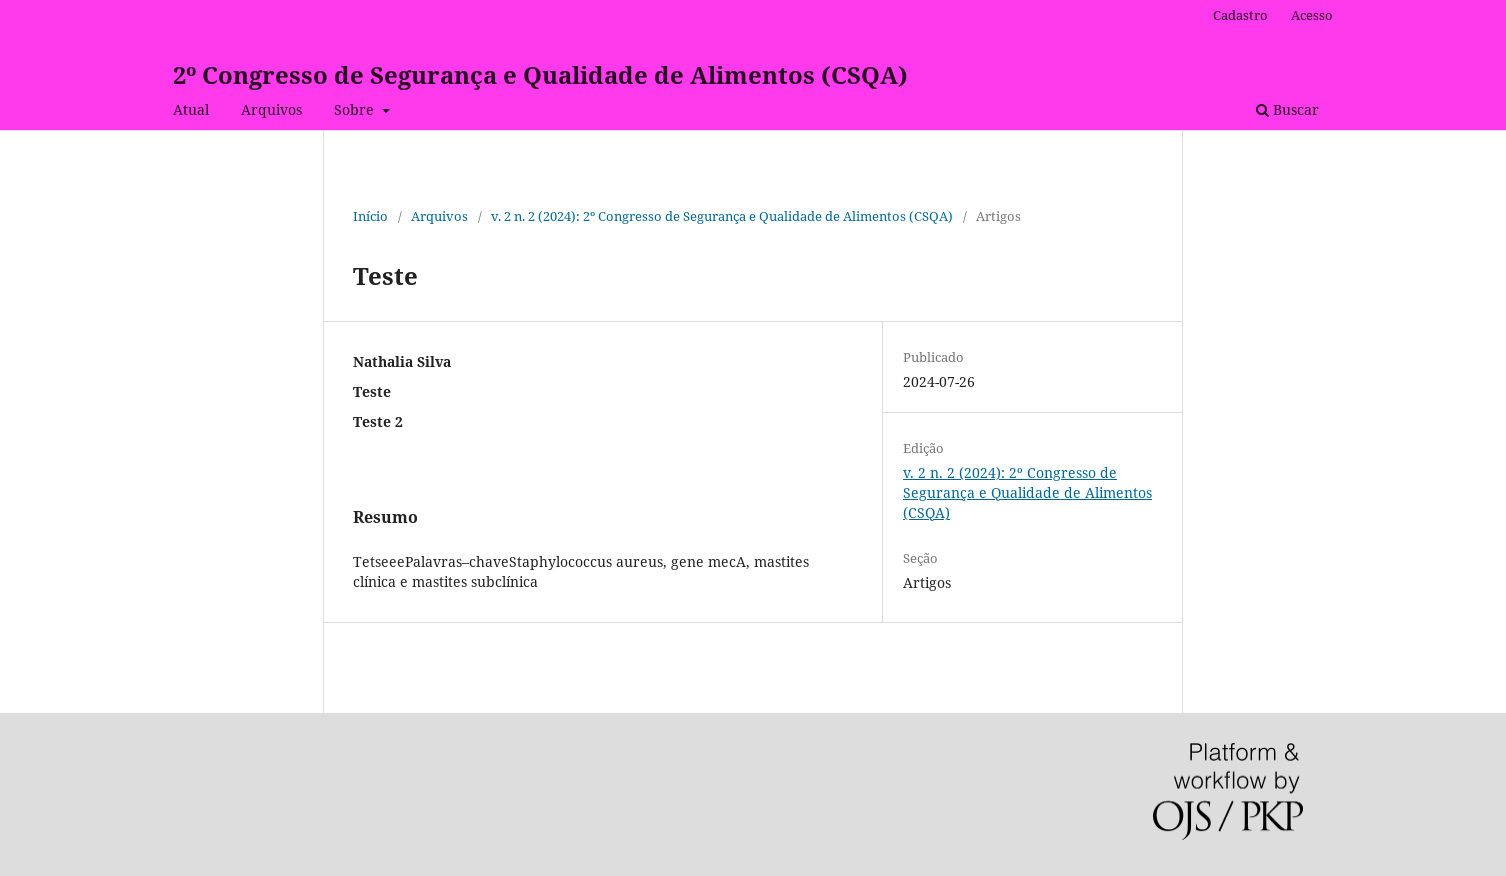 The image size is (1506, 876). Describe the element at coordinates (540, 74) in the screenshot. I see `2º Congresso de Segurança e Qualidade de Alimentos (CSQA)` at that location.